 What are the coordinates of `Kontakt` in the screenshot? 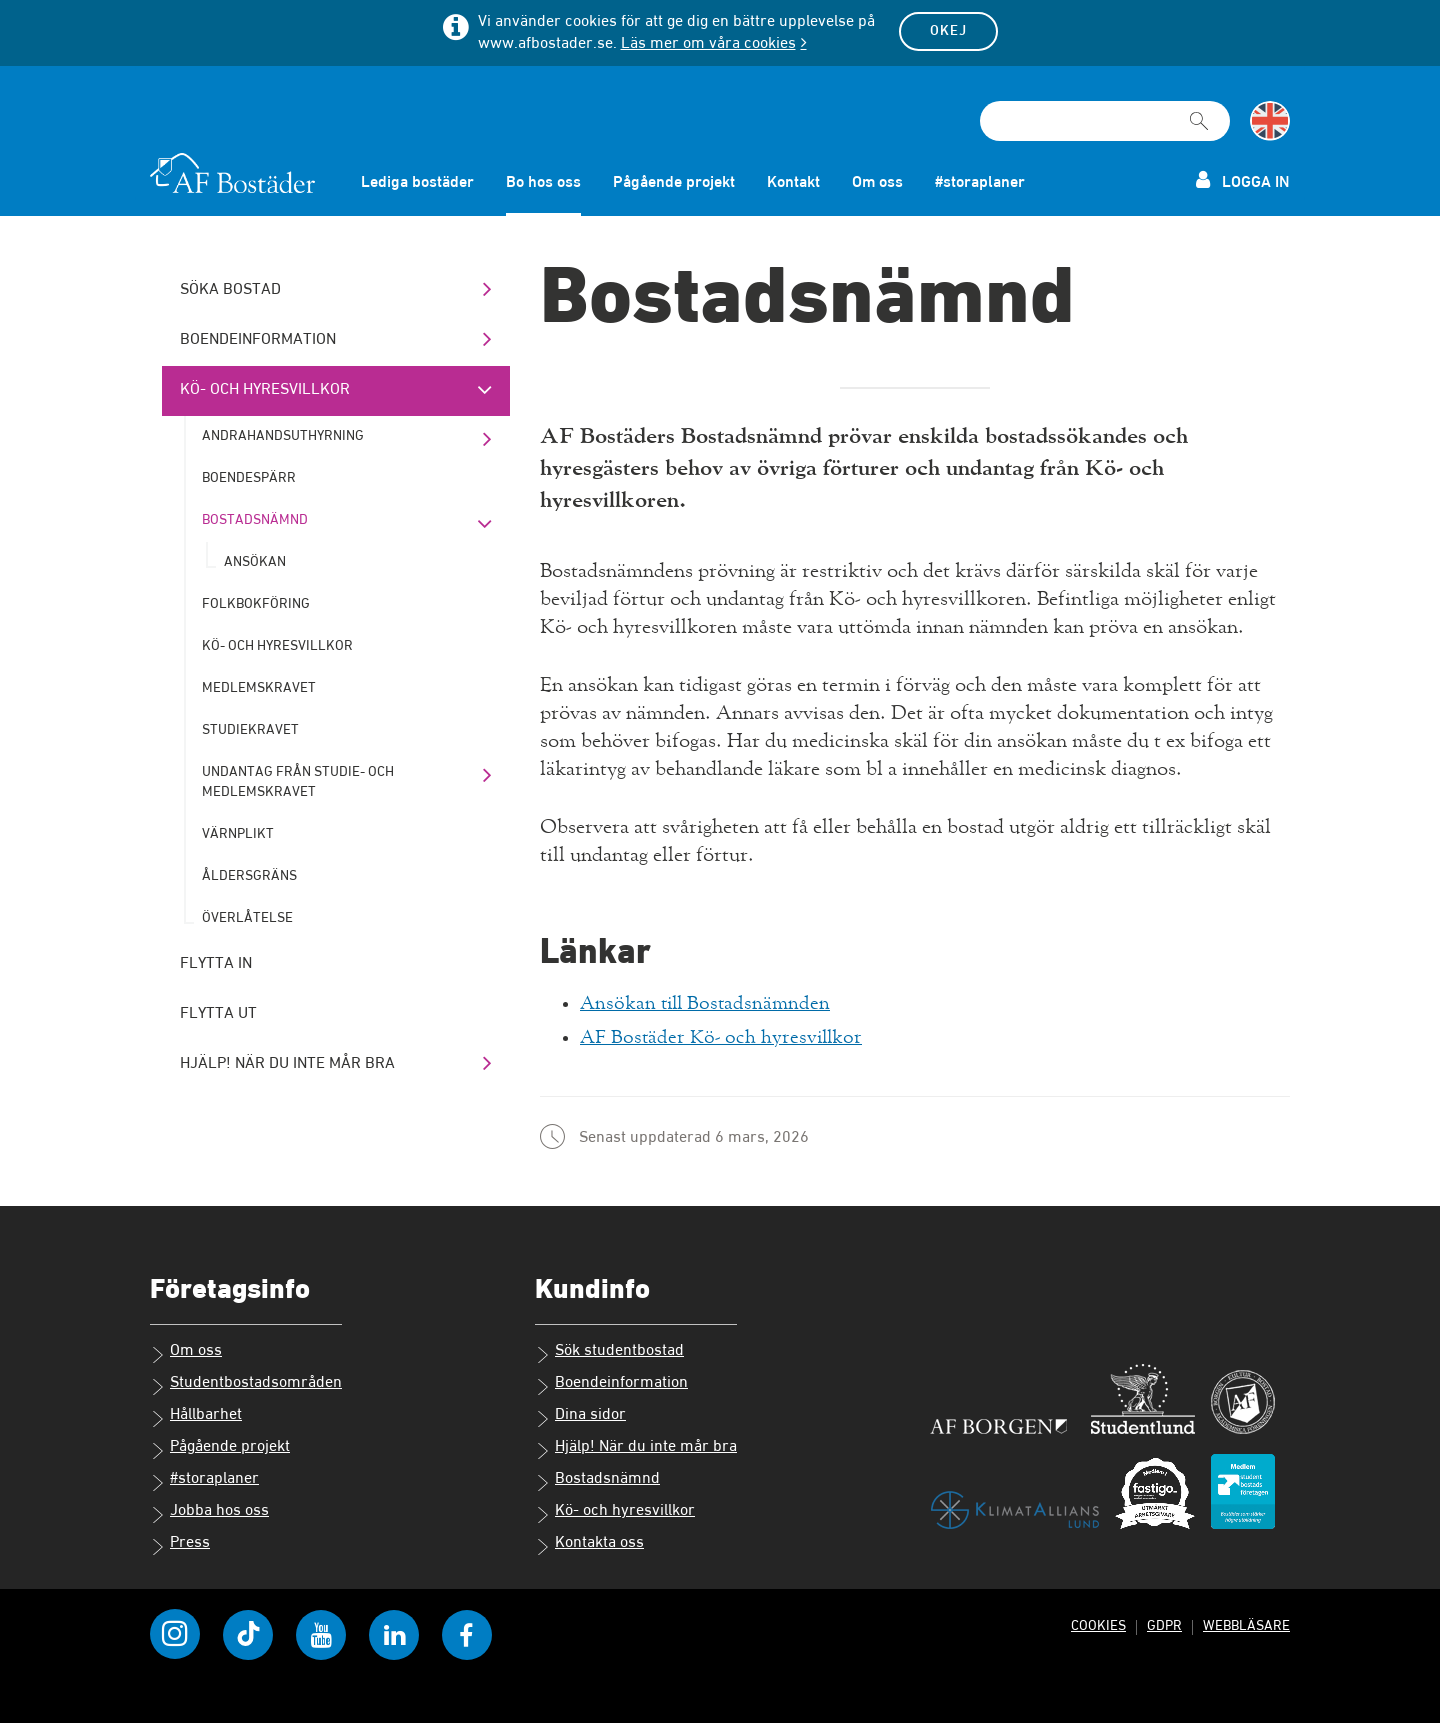 It's located at (793, 183).